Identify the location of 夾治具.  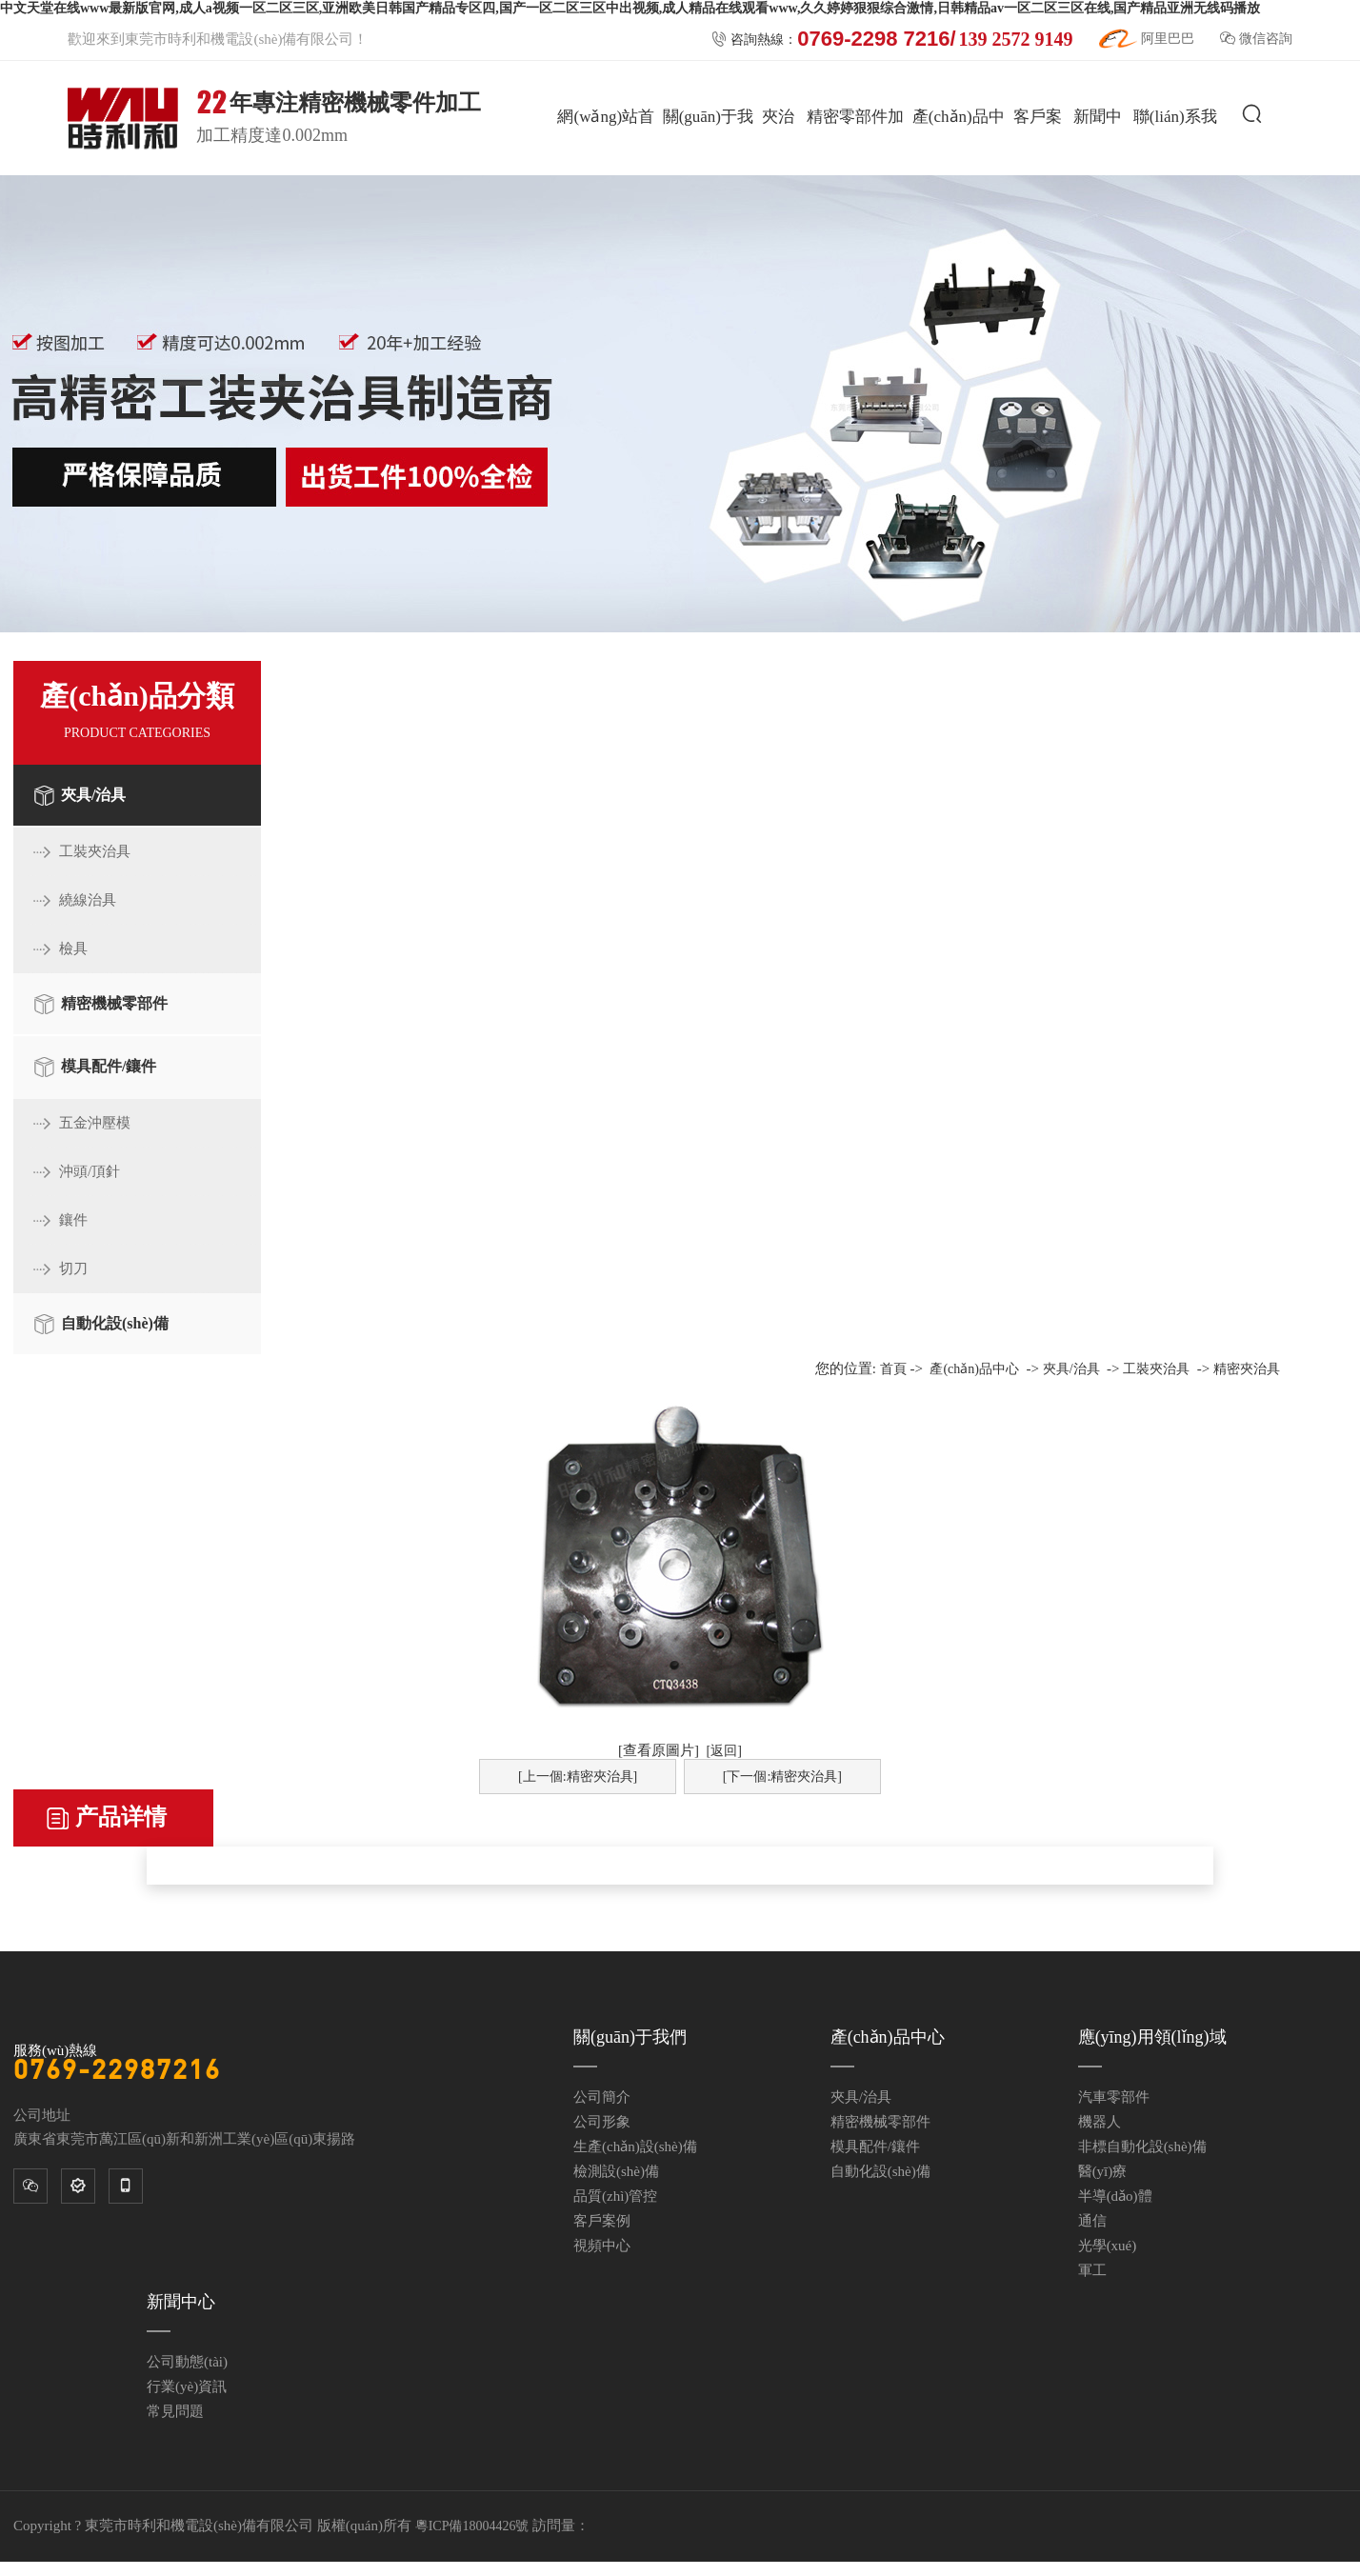
(778, 173).